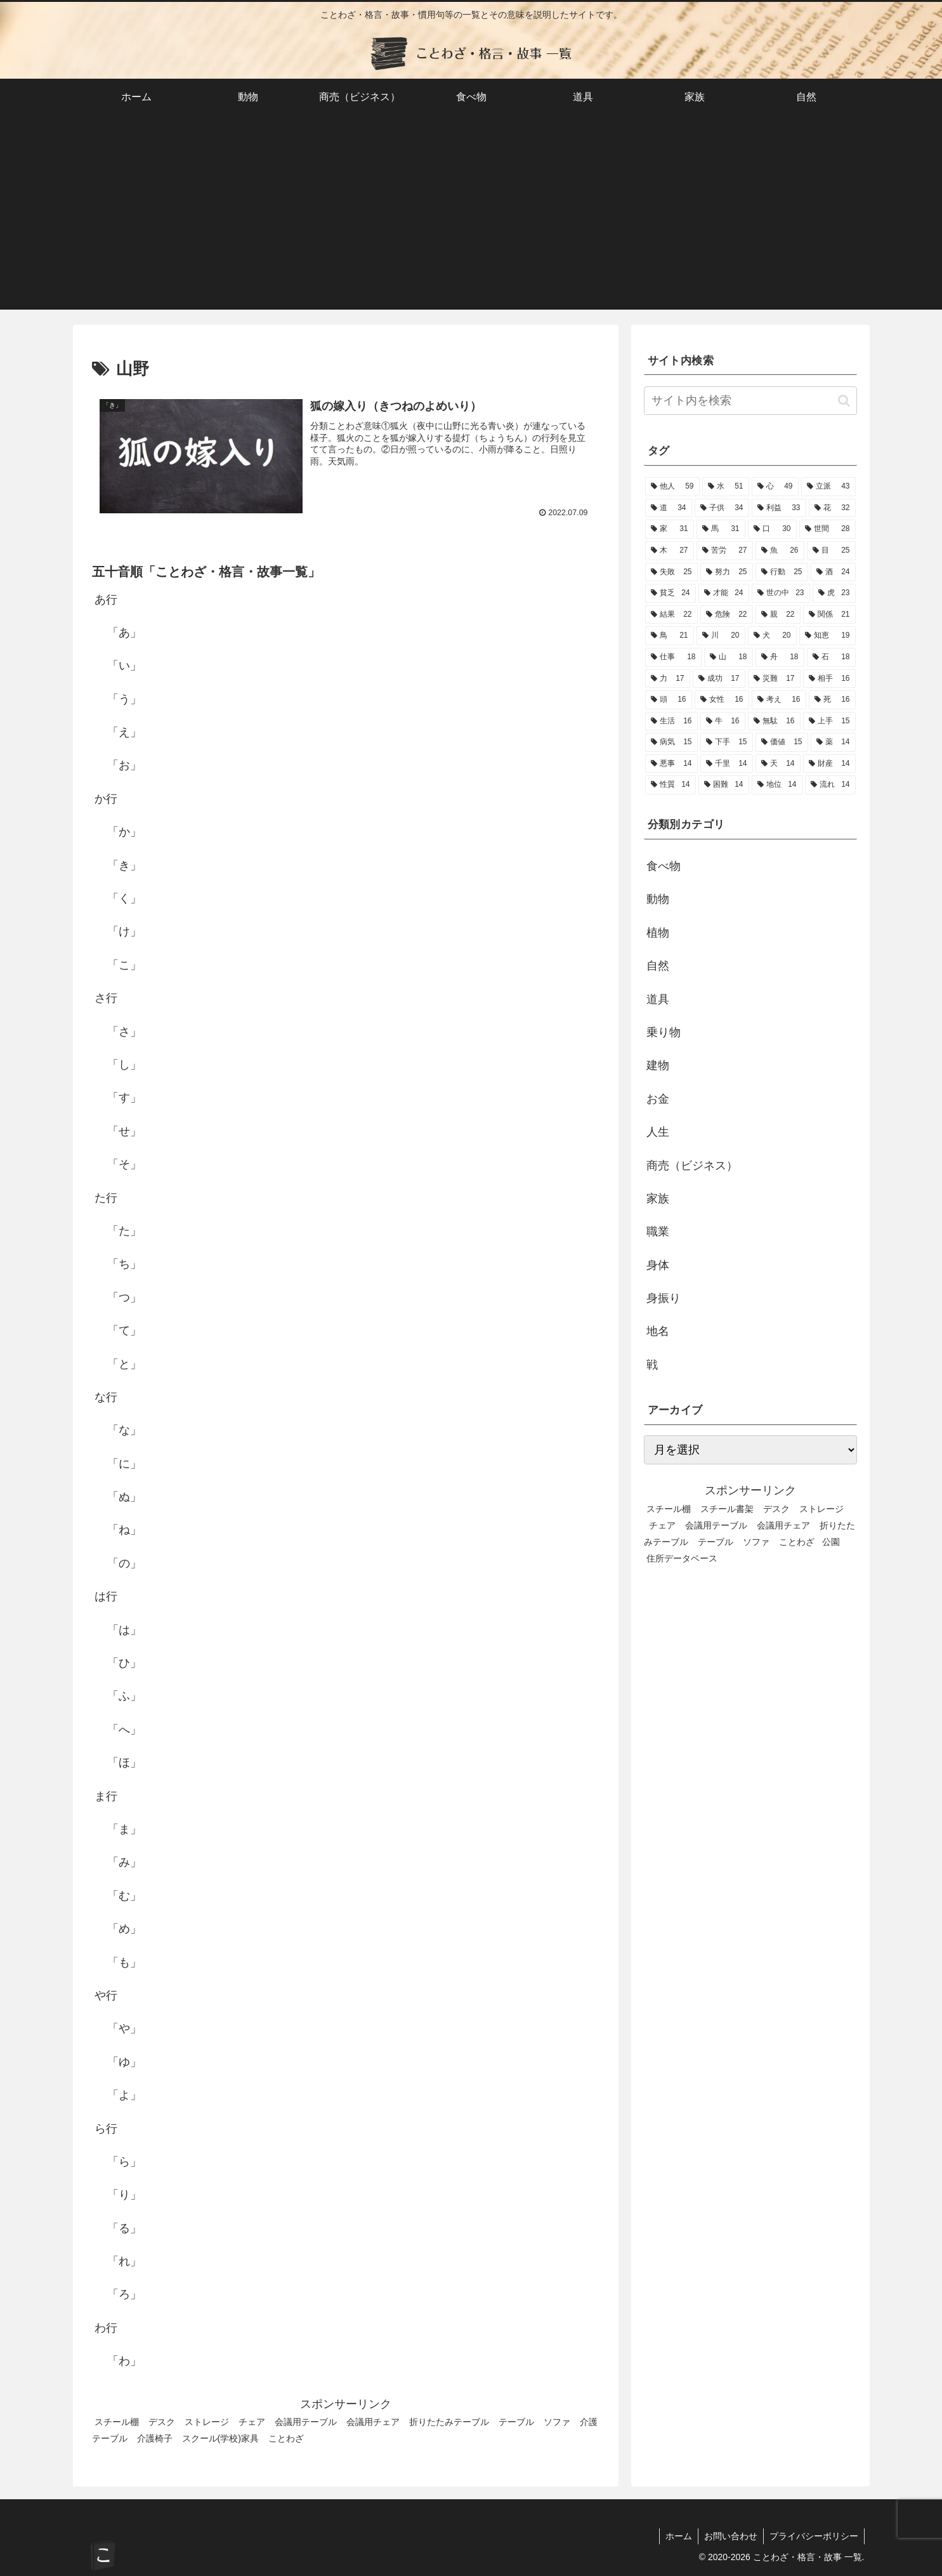  Describe the element at coordinates (124, 1164) in the screenshot. I see `「そ」` at that location.